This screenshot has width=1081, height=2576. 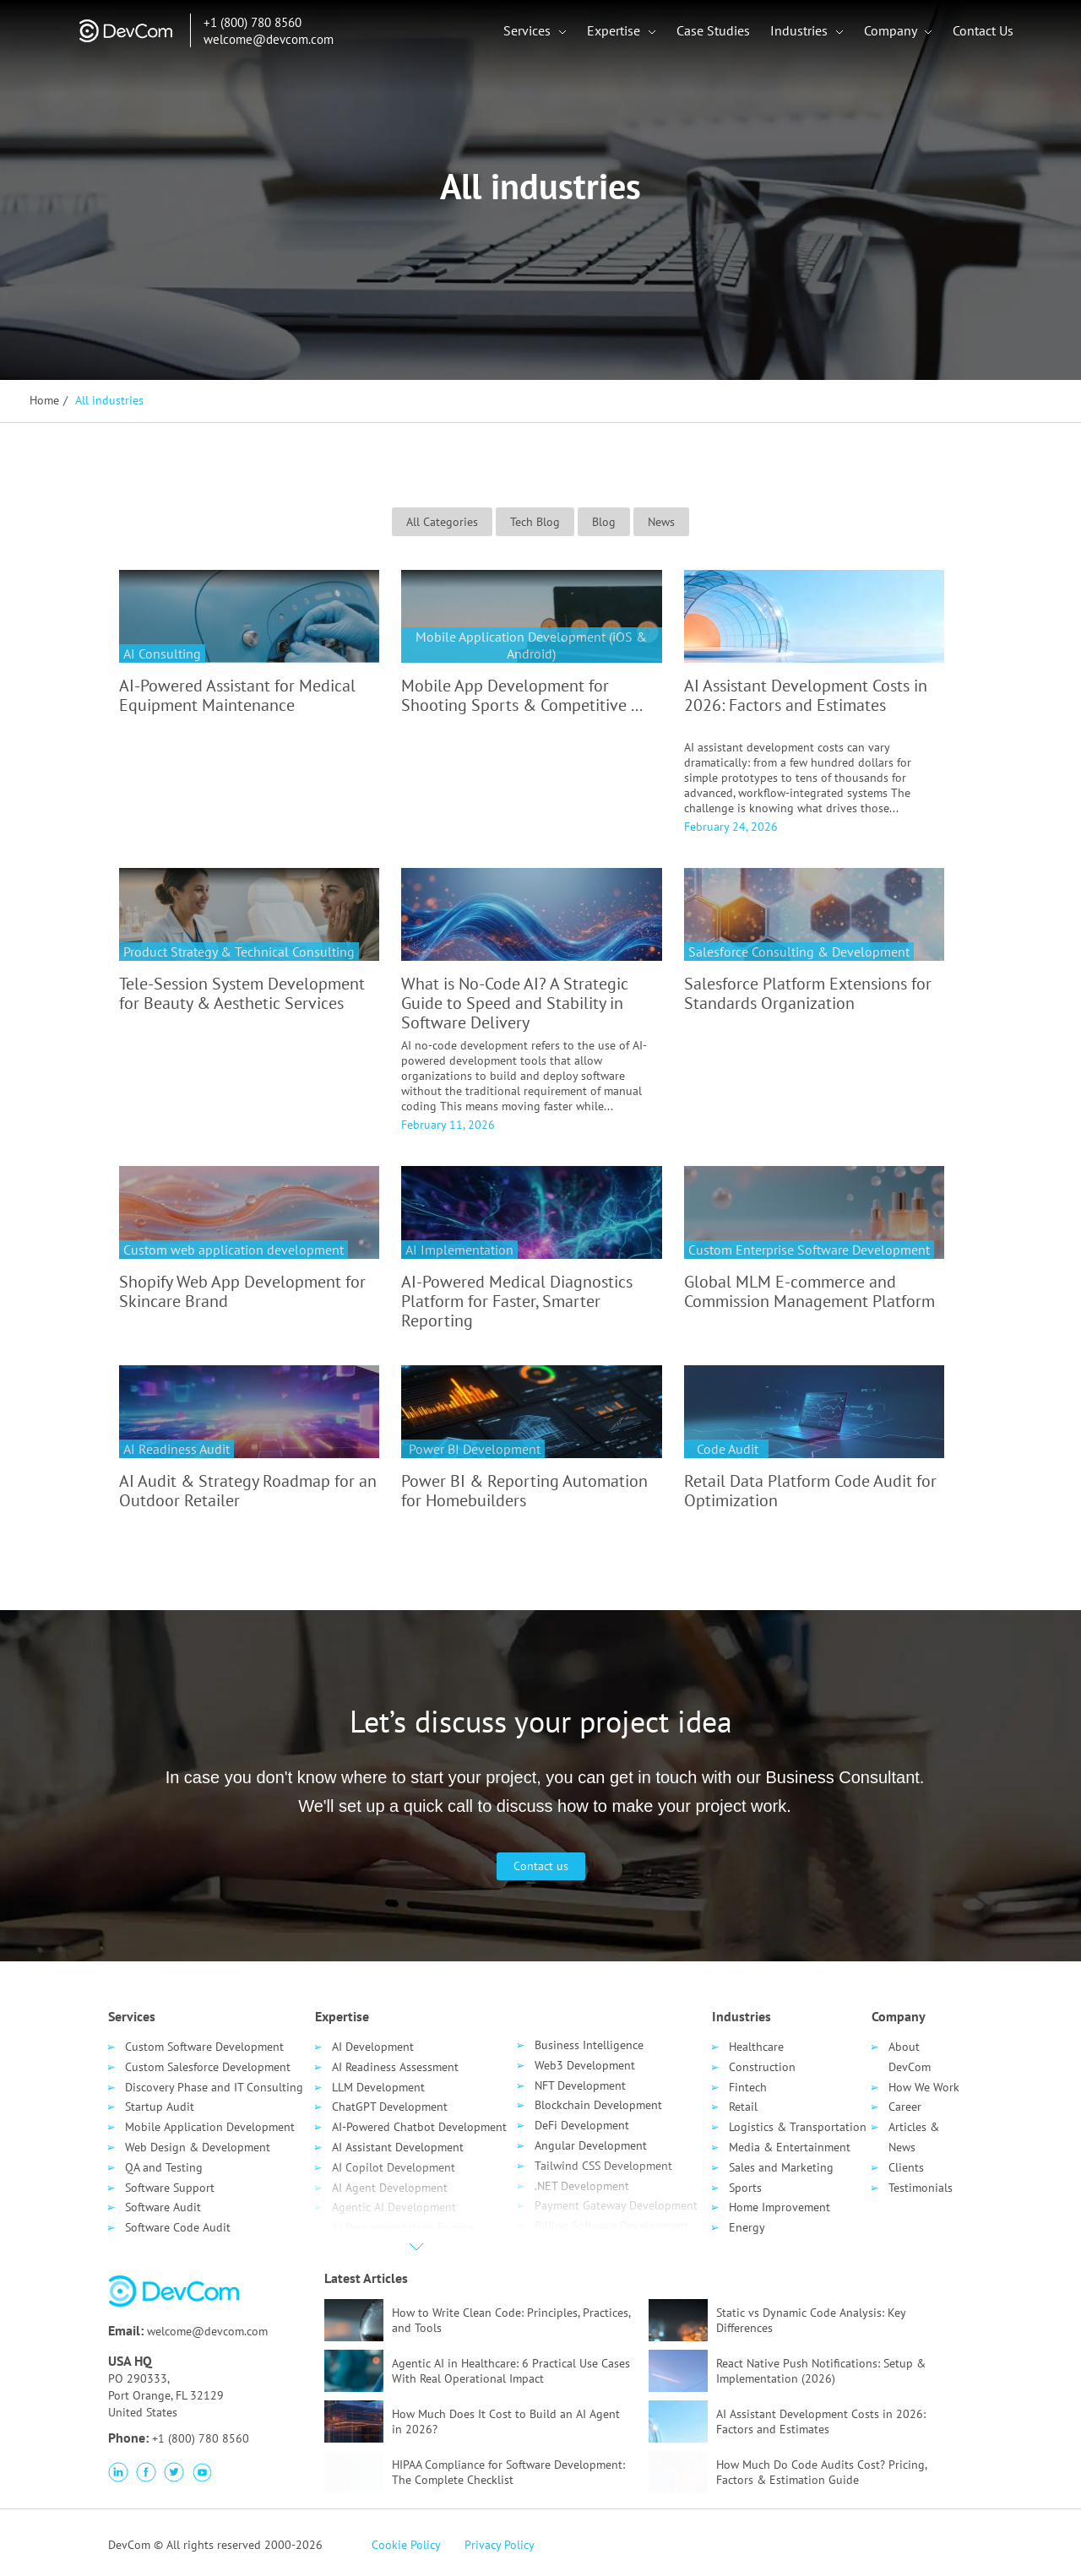 I want to click on What is No-Code AI? A Strategic Guide to Speed and Stability in Software Delivery, so click(x=514, y=1003).